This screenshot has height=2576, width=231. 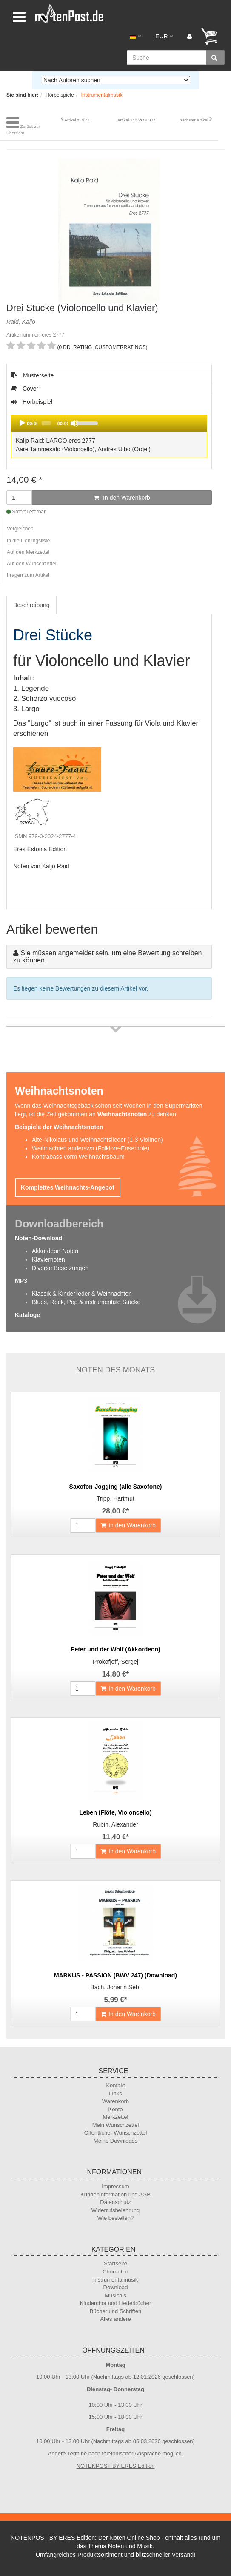 I want to click on [slider], so click(x=46, y=423).